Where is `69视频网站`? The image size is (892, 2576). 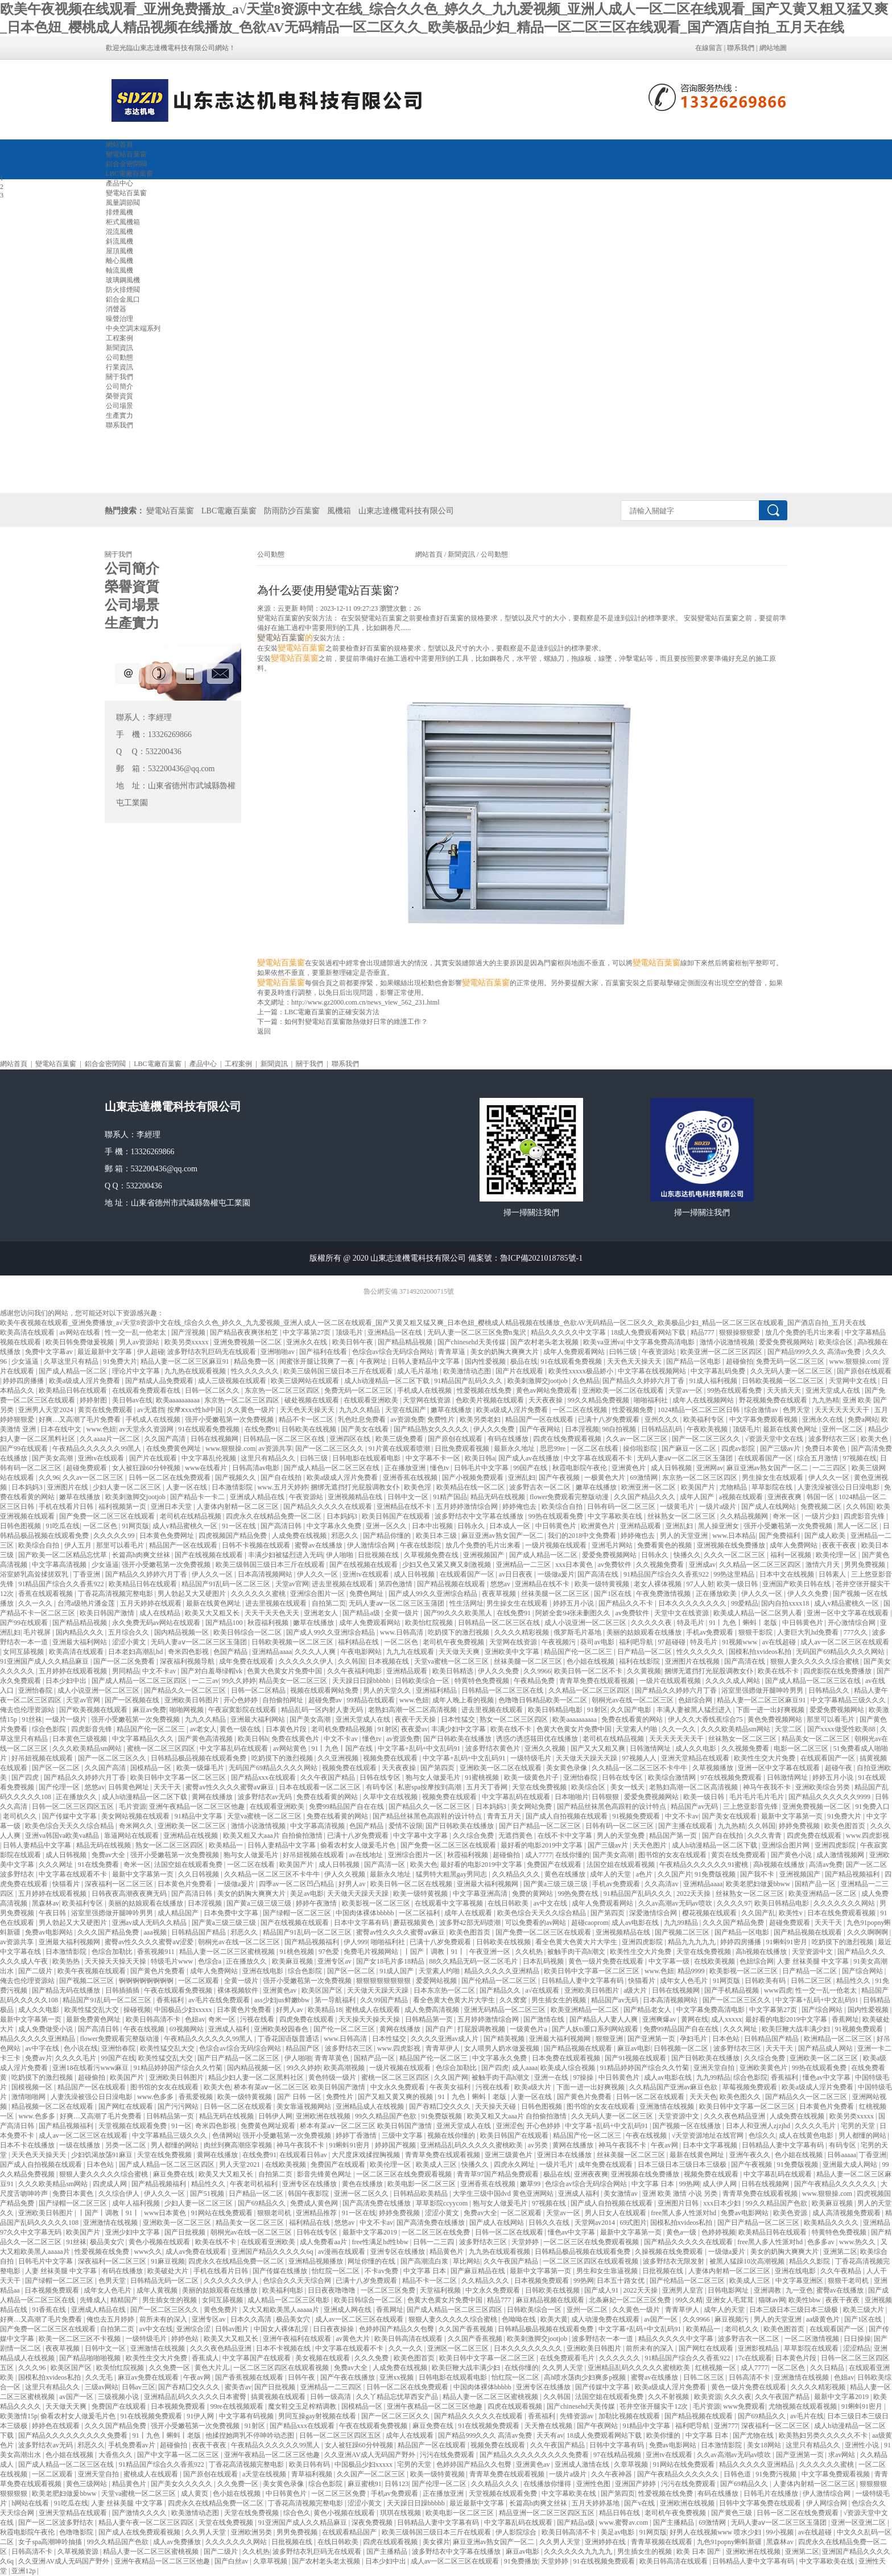
69视频网站 is located at coordinates (187, 2029).